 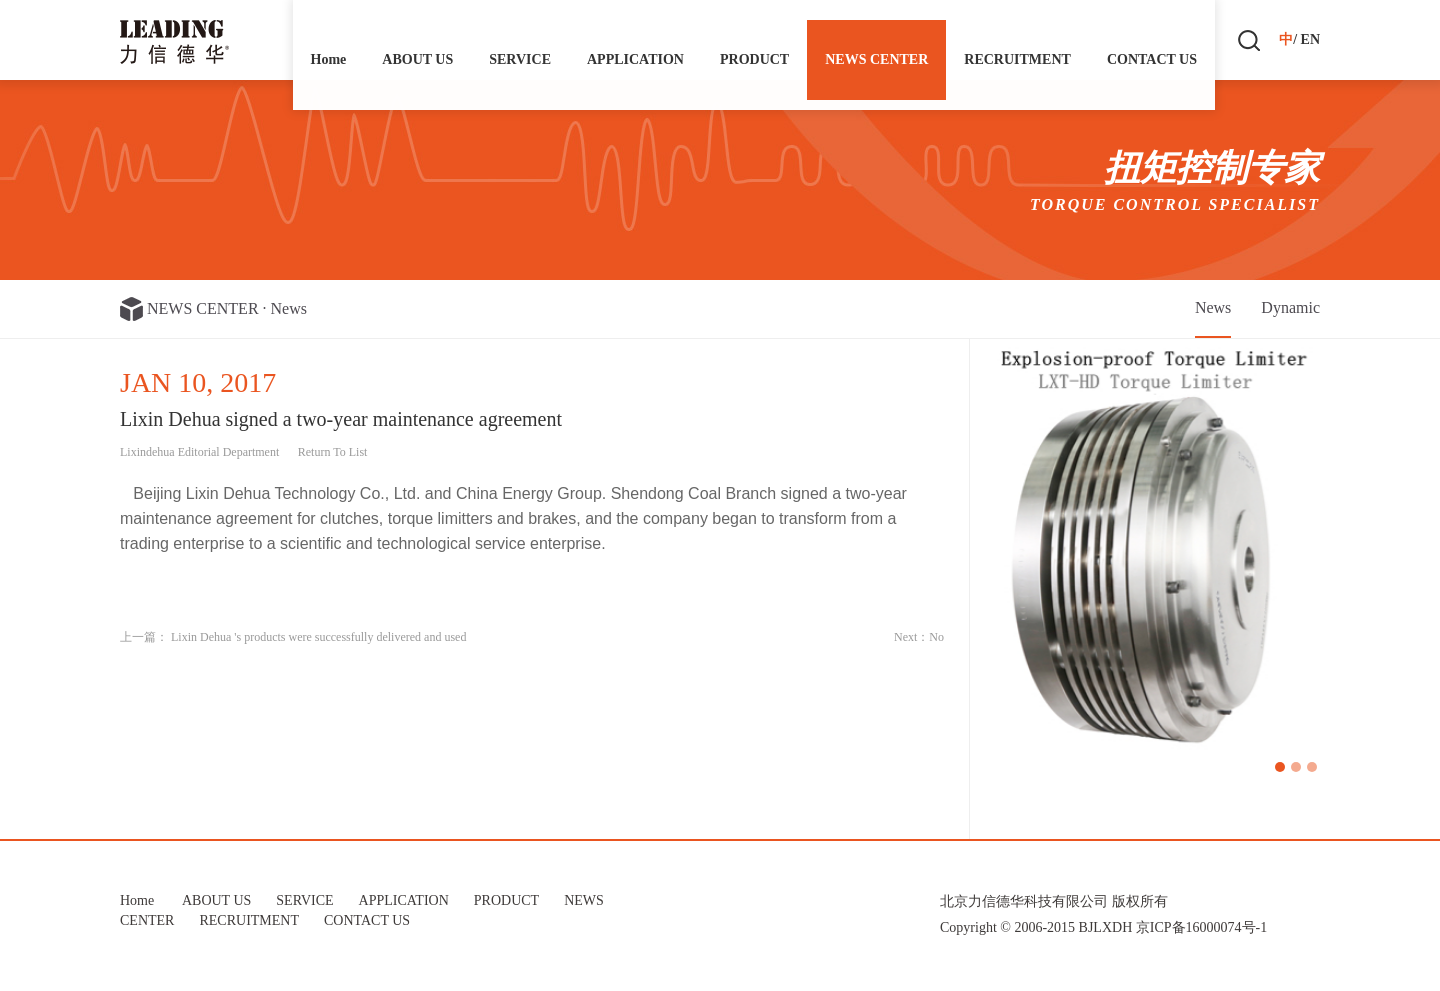 What do you see at coordinates (1290, 307) in the screenshot?
I see `Dynamic` at bounding box center [1290, 307].